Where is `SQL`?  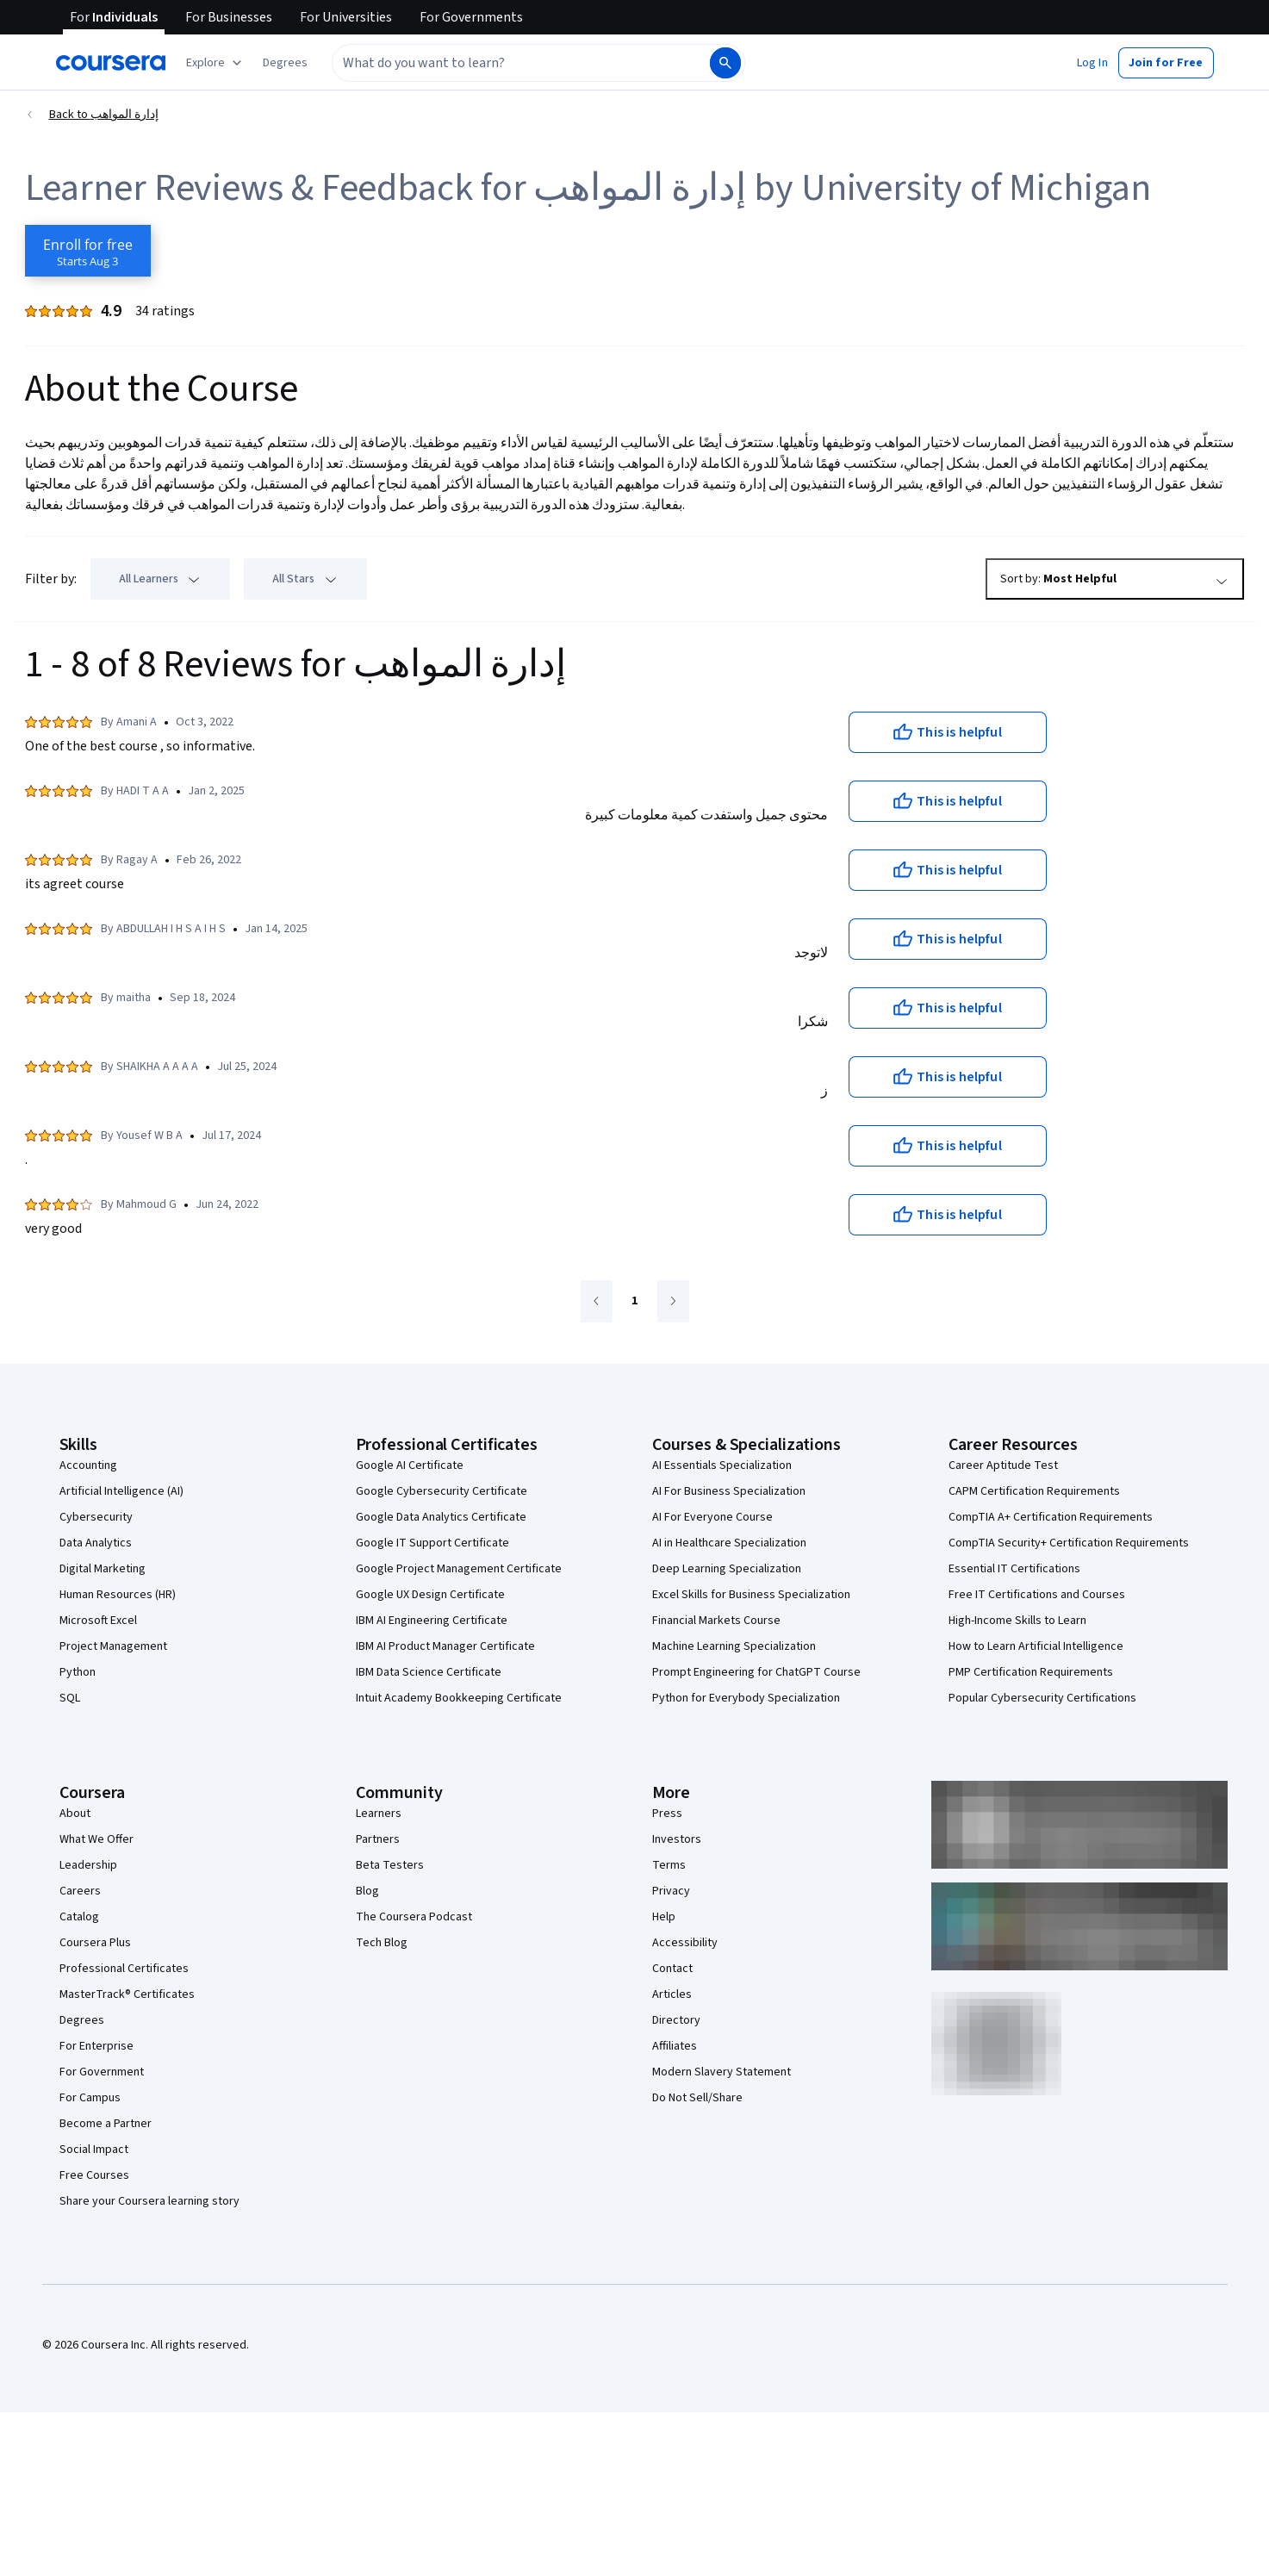 SQL is located at coordinates (69, 1698).